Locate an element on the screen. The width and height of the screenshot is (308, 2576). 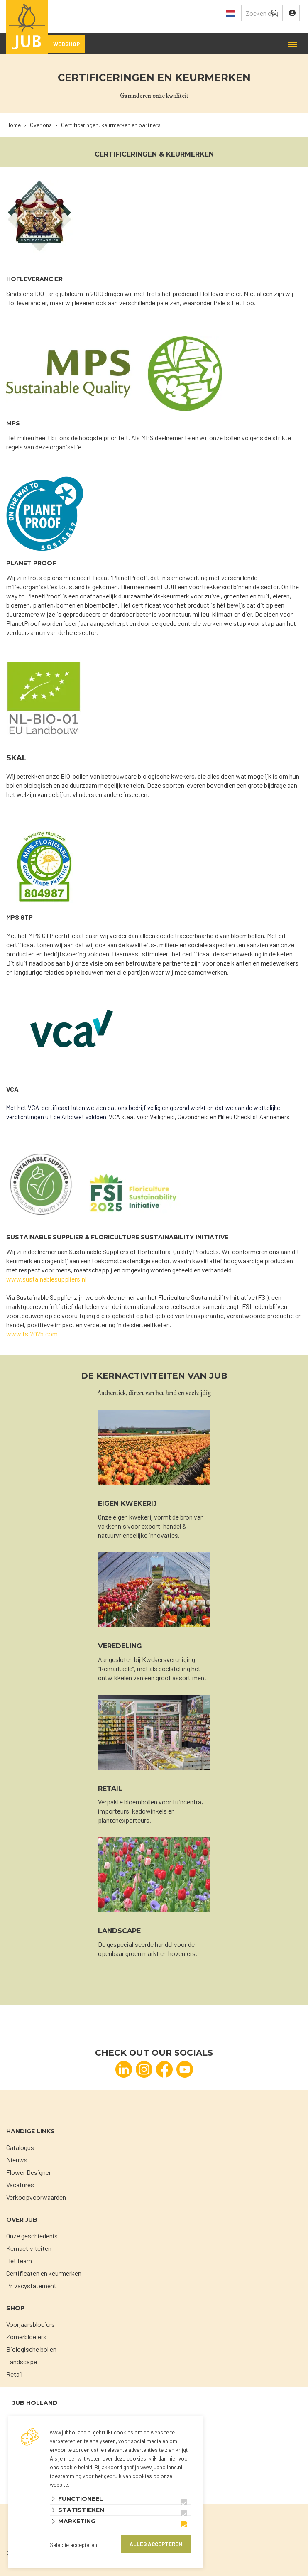
Flower Designer is located at coordinates (28, 2172).